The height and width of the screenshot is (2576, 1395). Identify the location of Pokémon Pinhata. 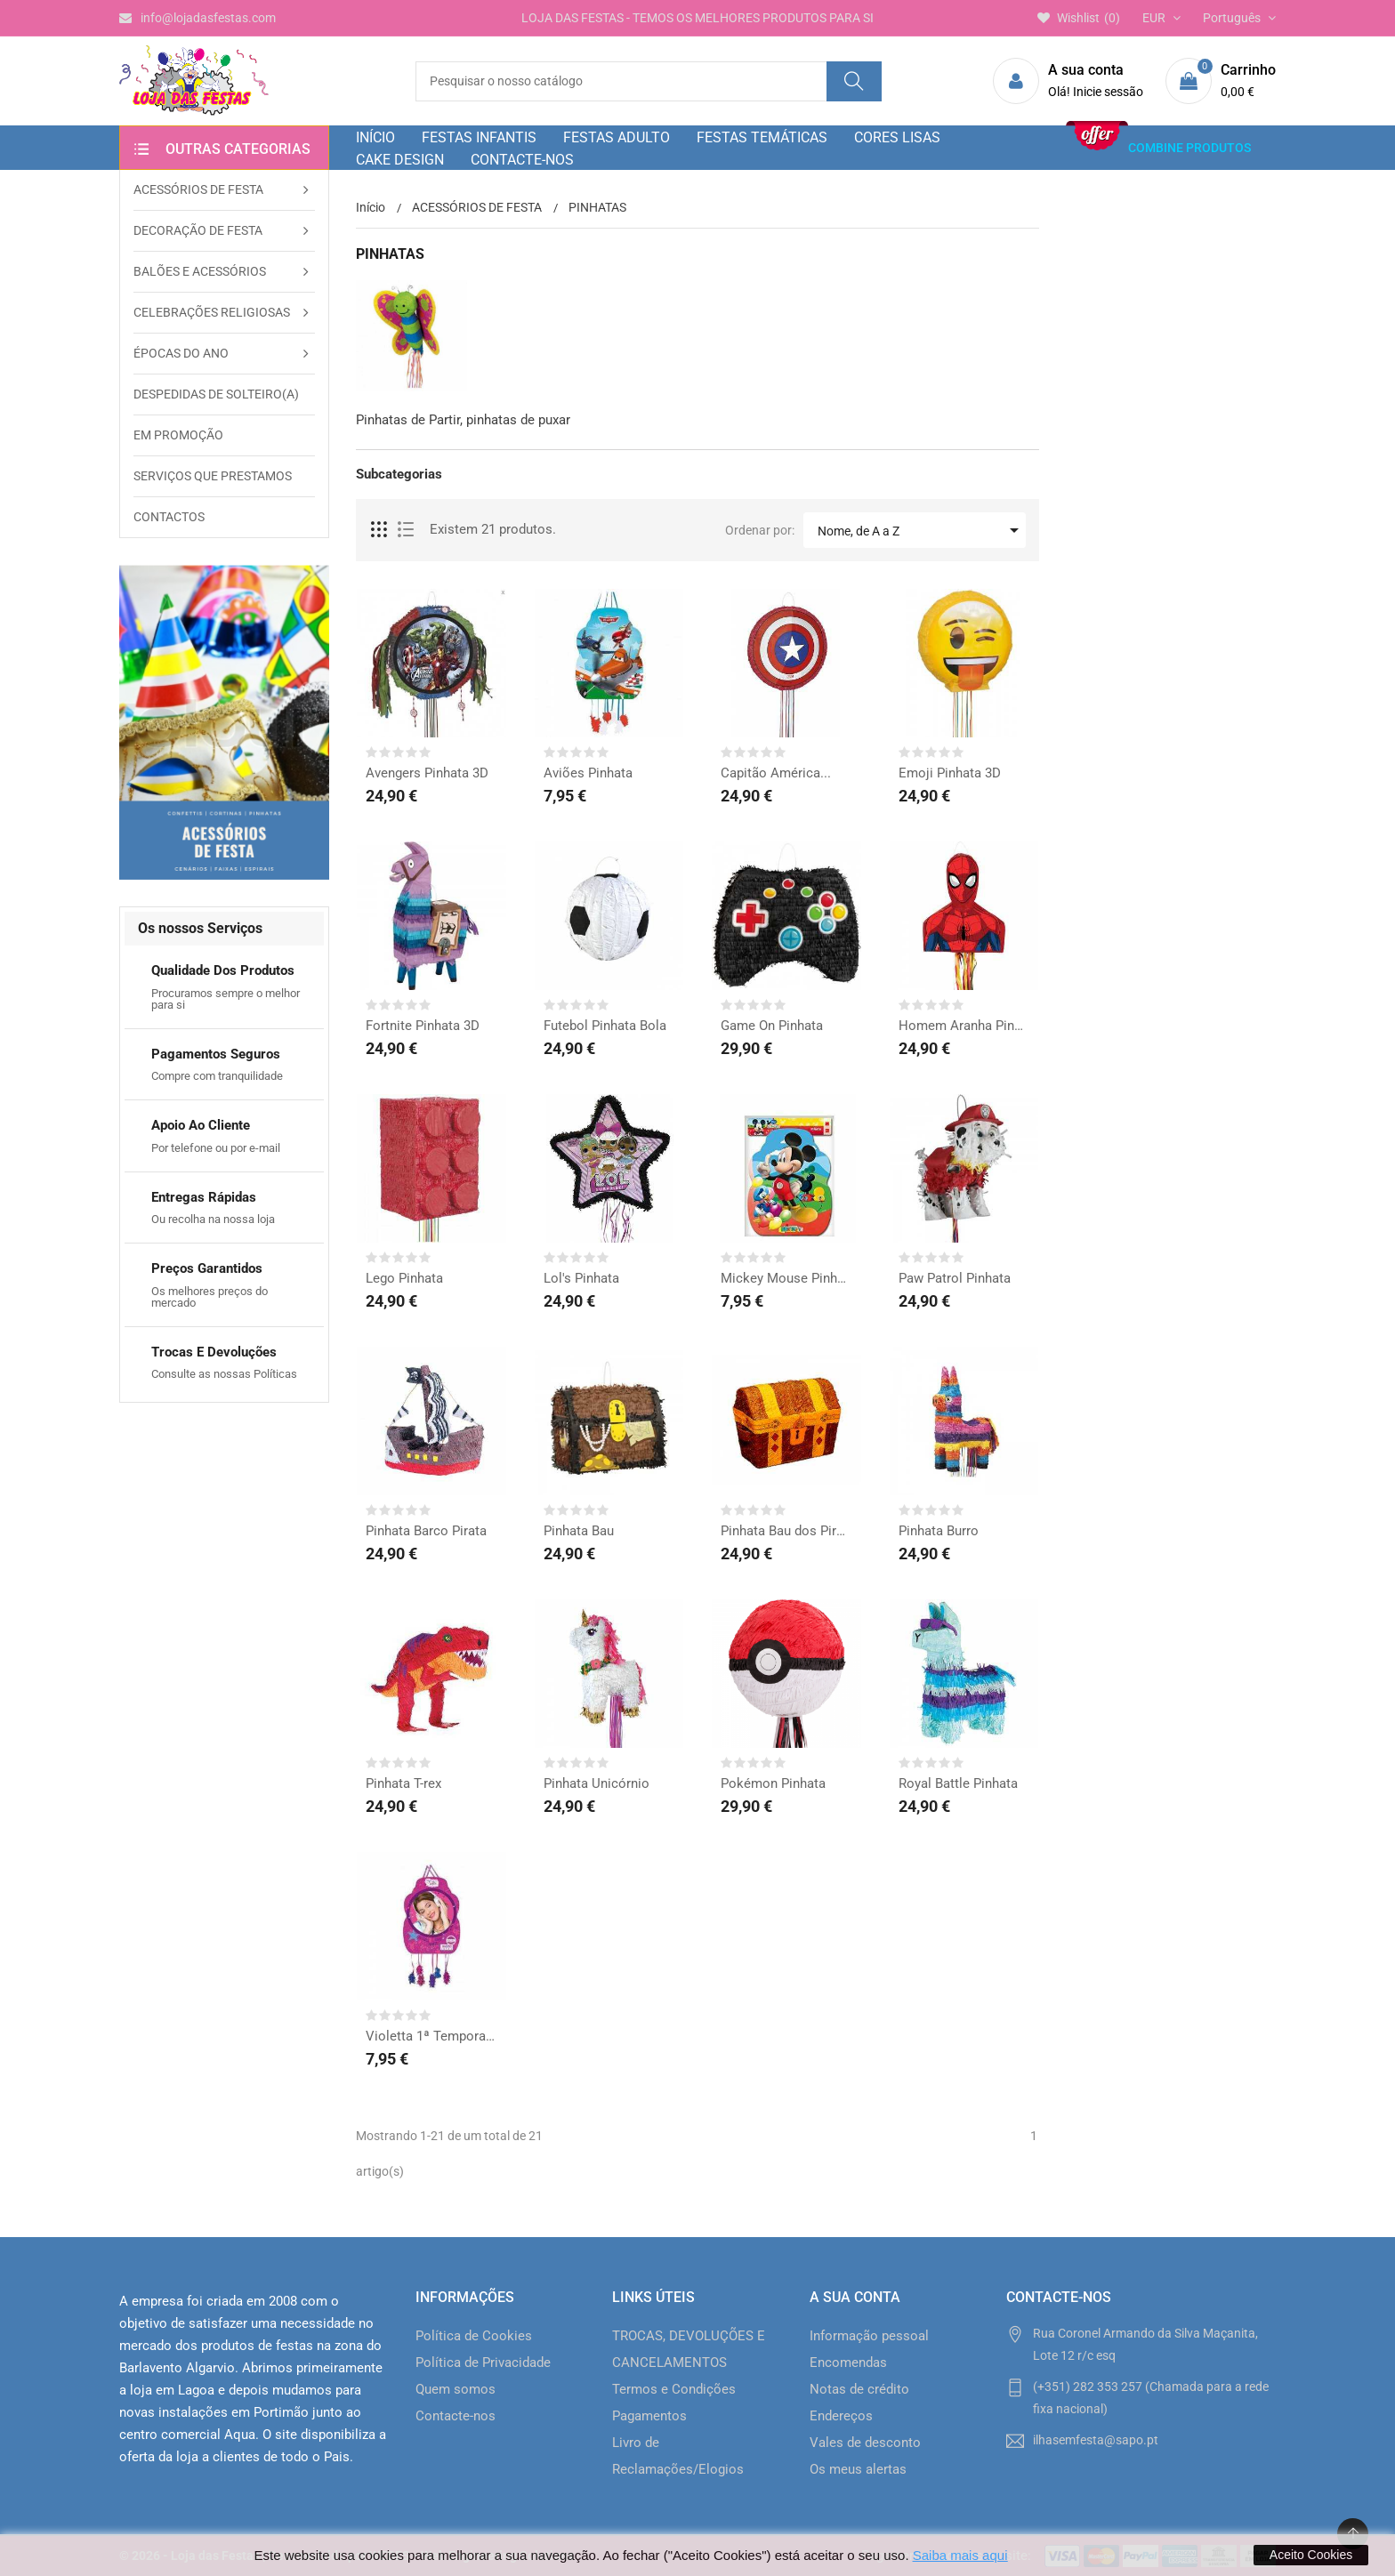
(773, 1783).